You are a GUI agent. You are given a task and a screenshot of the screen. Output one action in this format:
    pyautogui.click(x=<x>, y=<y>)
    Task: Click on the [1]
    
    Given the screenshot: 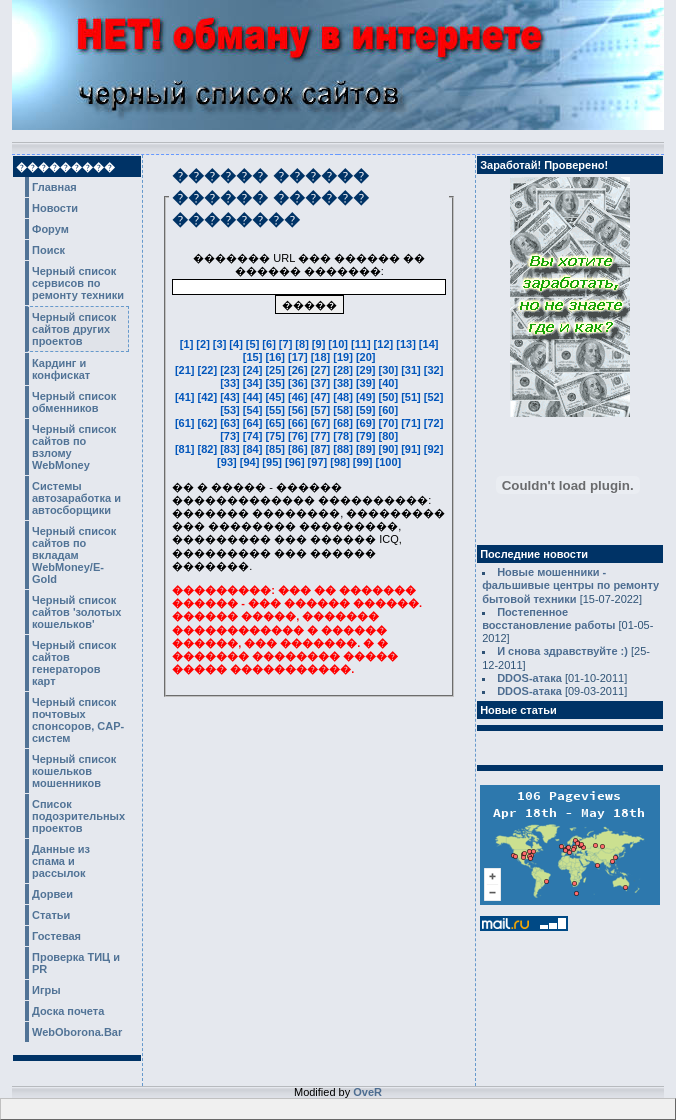 What is the action you would take?
    pyautogui.click(x=188, y=344)
    